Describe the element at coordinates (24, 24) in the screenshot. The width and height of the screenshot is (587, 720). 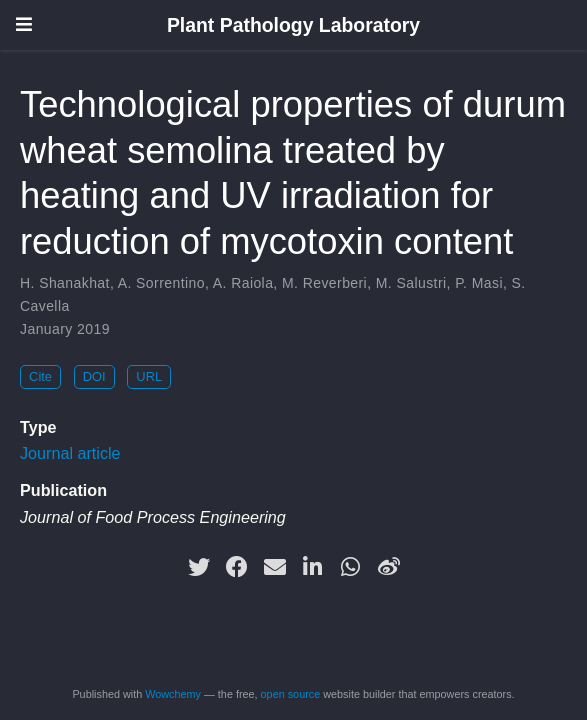
I see `[Toggle navigation]` at that location.